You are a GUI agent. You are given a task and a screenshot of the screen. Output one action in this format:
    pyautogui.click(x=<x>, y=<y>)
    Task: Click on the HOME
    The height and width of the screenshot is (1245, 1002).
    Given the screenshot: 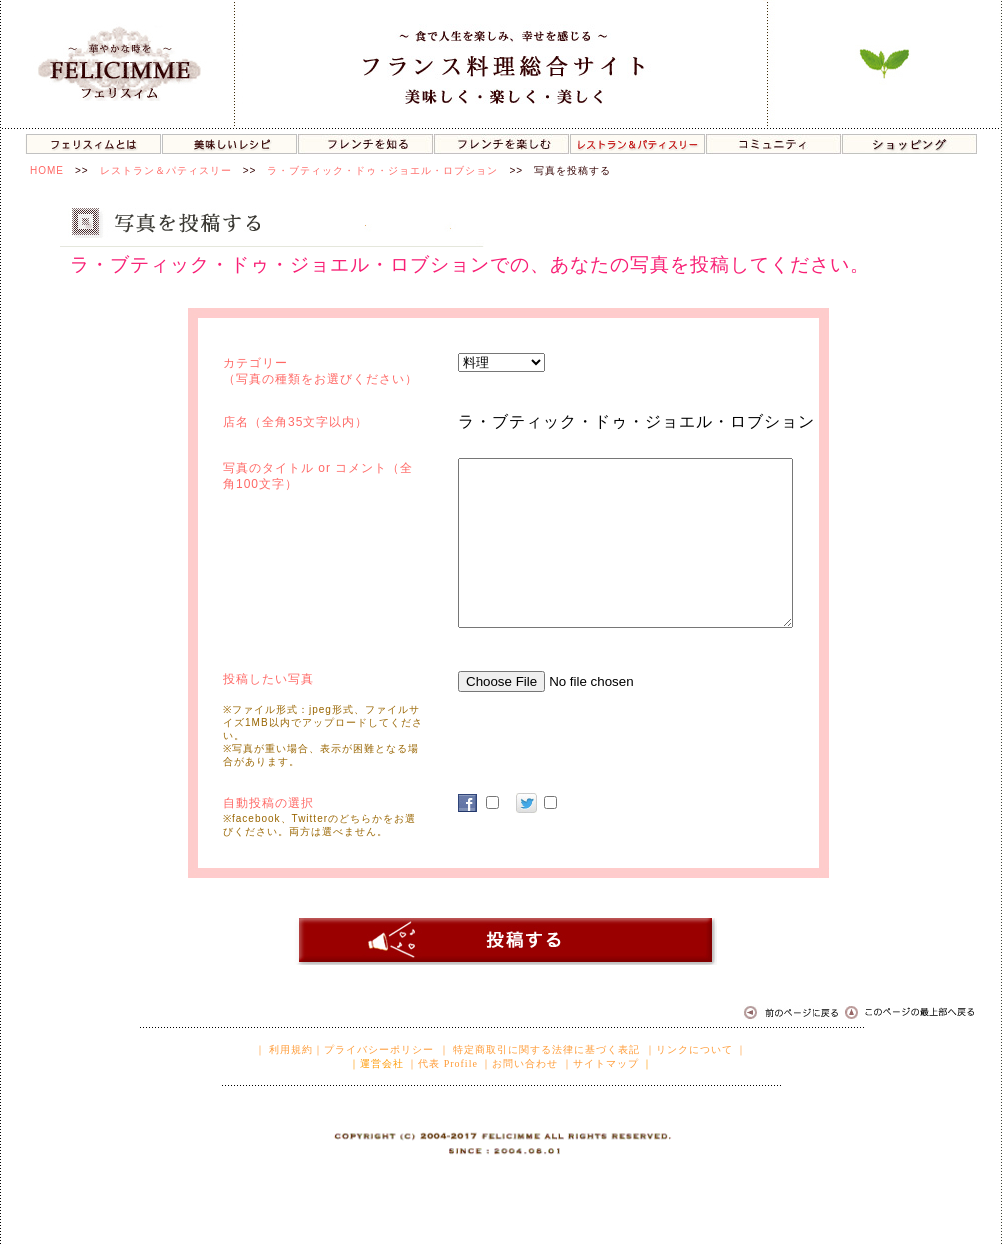 What is the action you would take?
    pyautogui.click(x=47, y=170)
    